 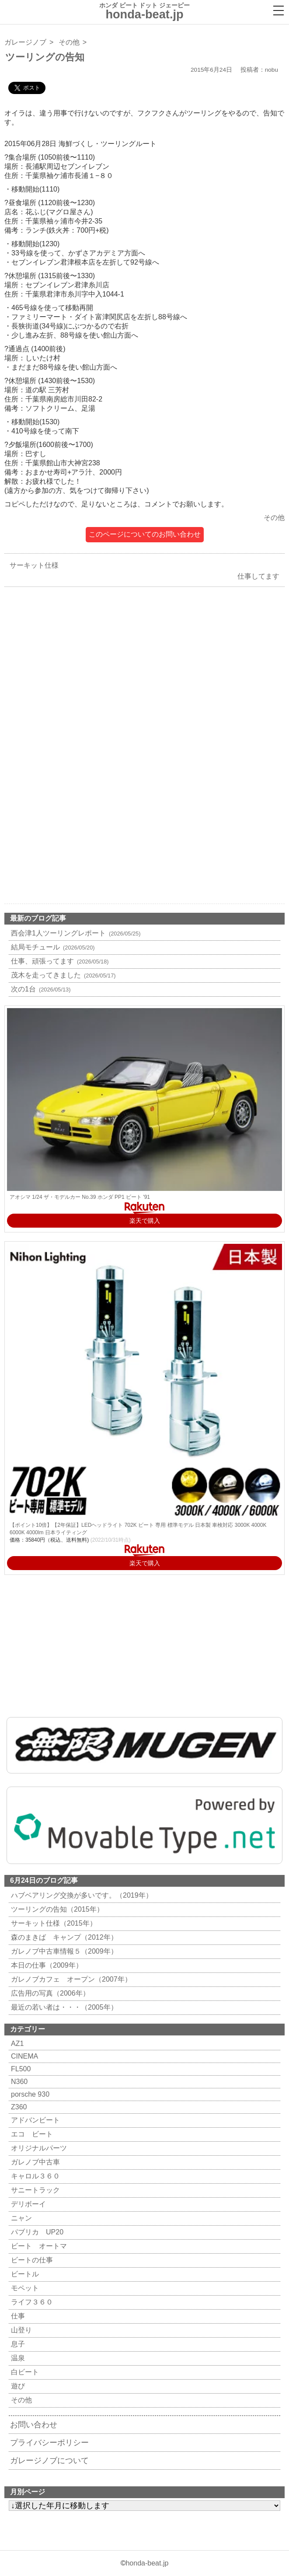 What do you see at coordinates (25, 42) in the screenshot?
I see `ガレージノブ` at bounding box center [25, 42].